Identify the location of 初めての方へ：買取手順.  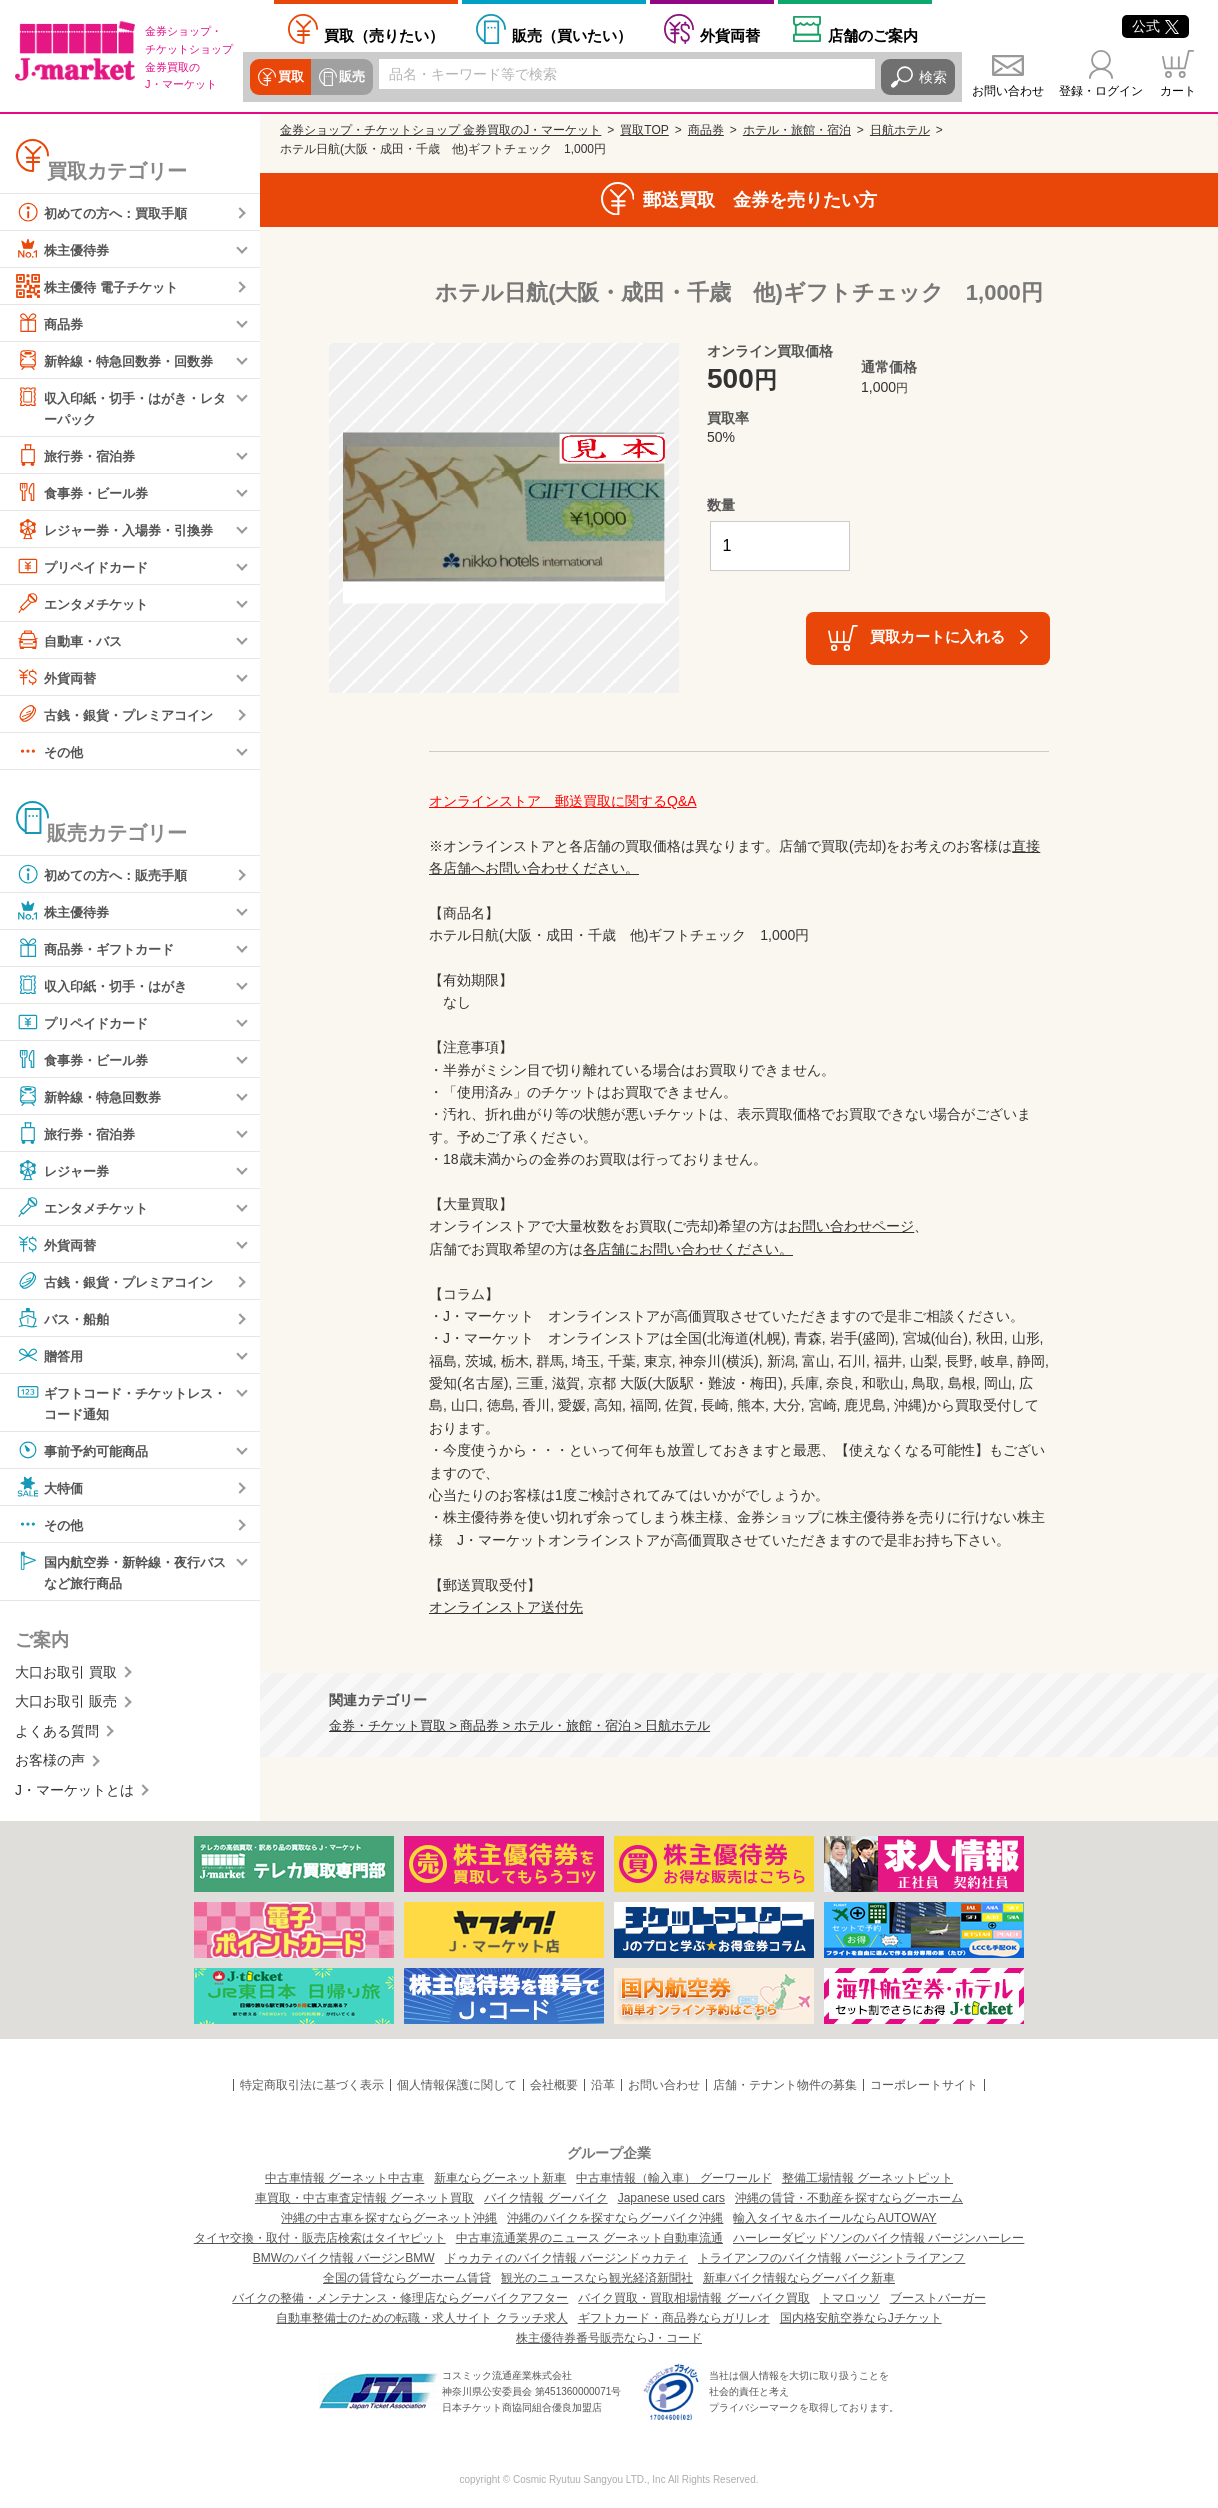
(107, 212).